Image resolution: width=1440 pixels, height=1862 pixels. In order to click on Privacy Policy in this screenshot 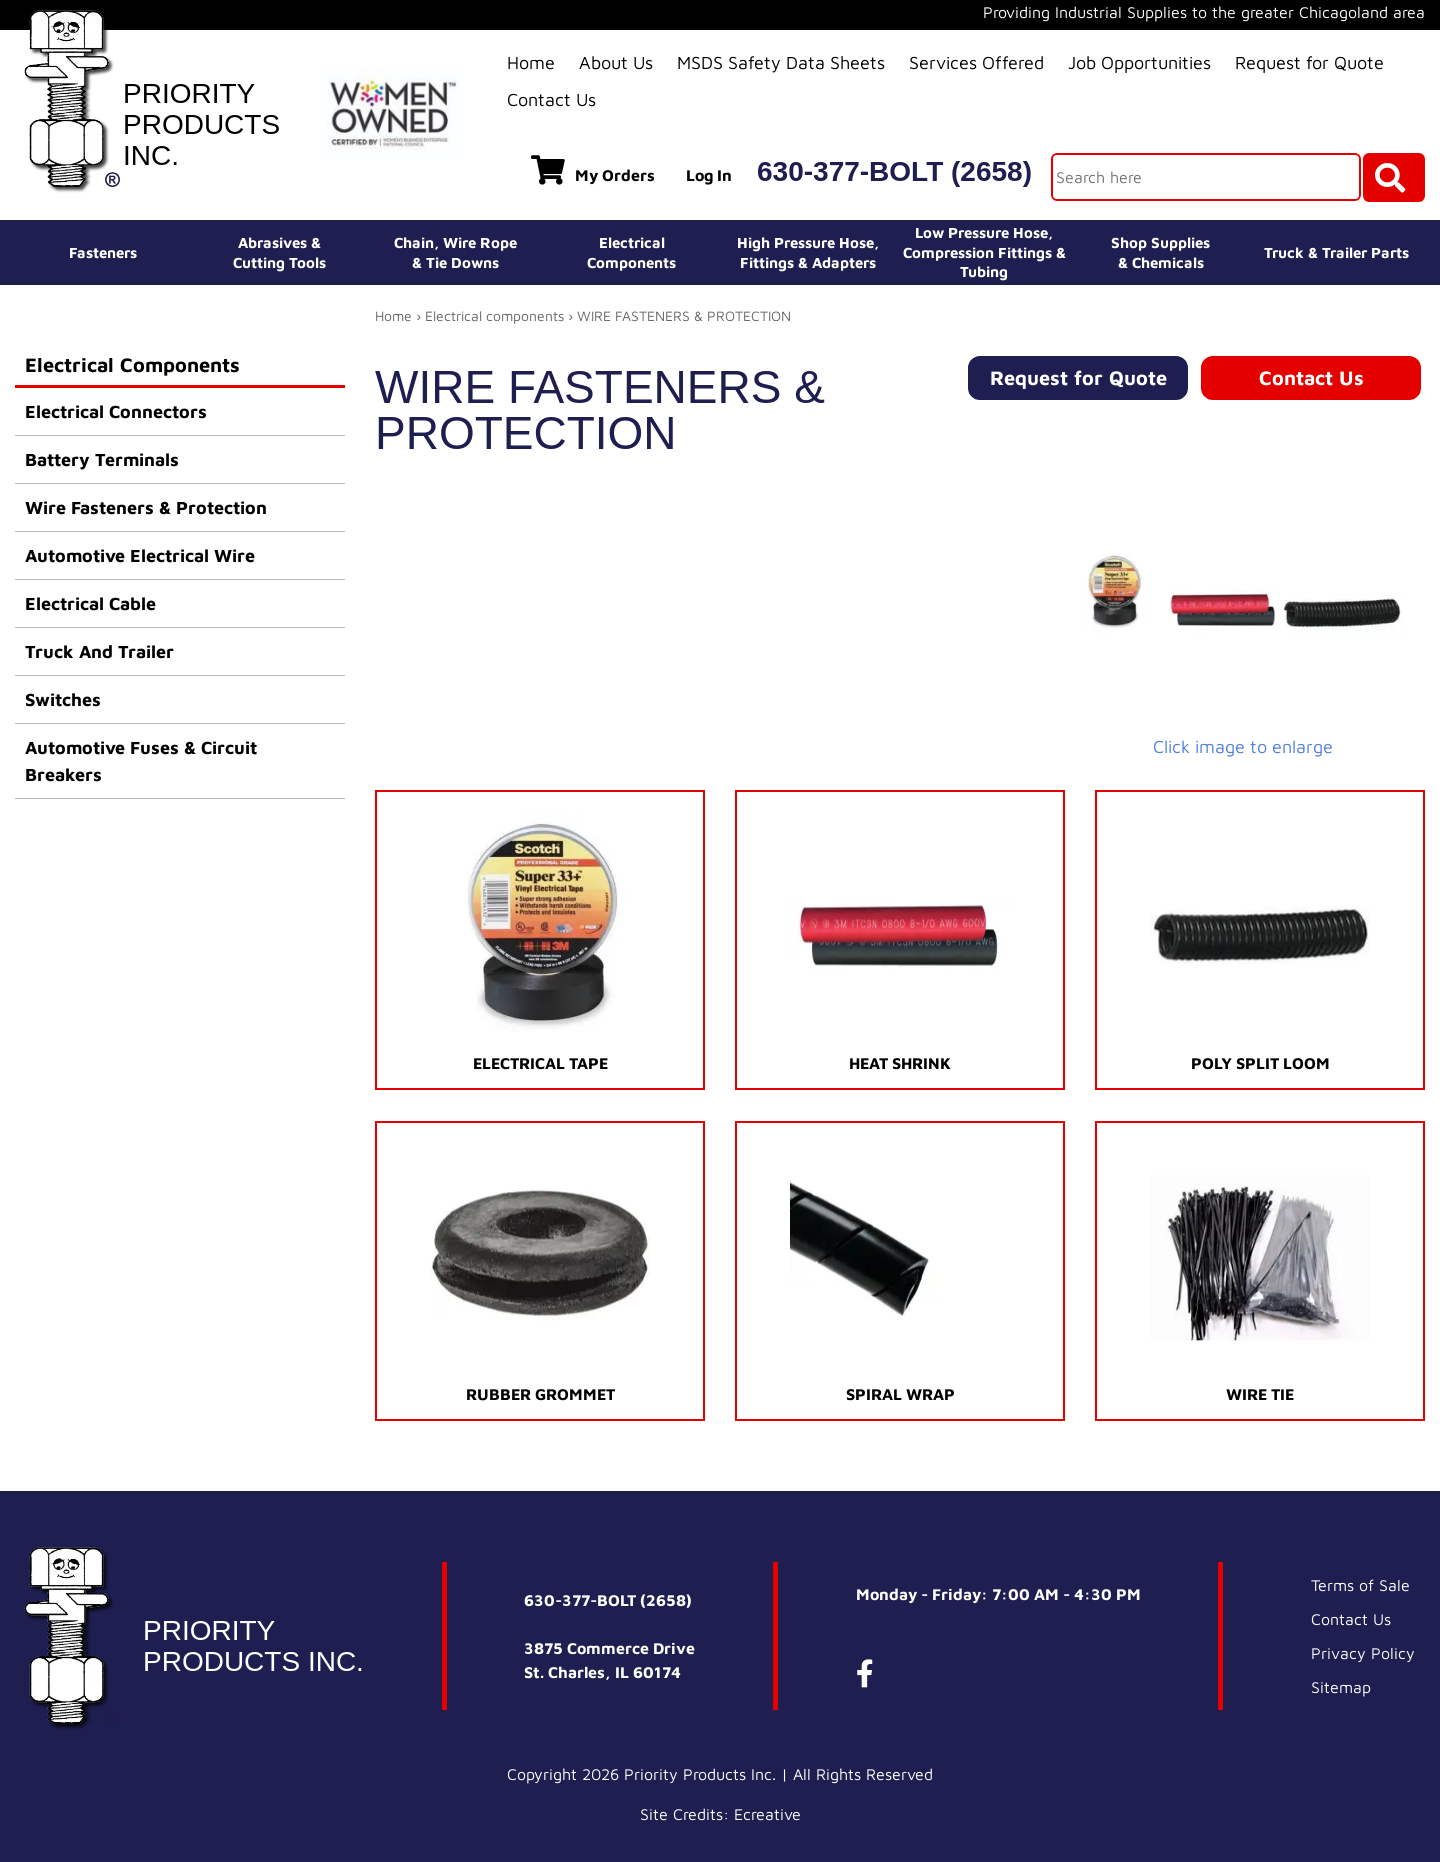, I will do `click(1363, 1653)`.